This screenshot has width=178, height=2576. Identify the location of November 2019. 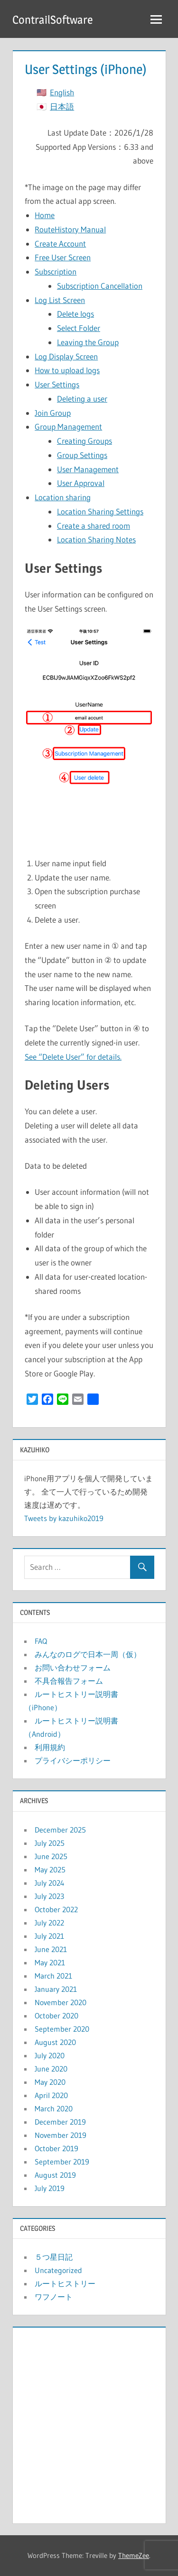
(60, 2135).